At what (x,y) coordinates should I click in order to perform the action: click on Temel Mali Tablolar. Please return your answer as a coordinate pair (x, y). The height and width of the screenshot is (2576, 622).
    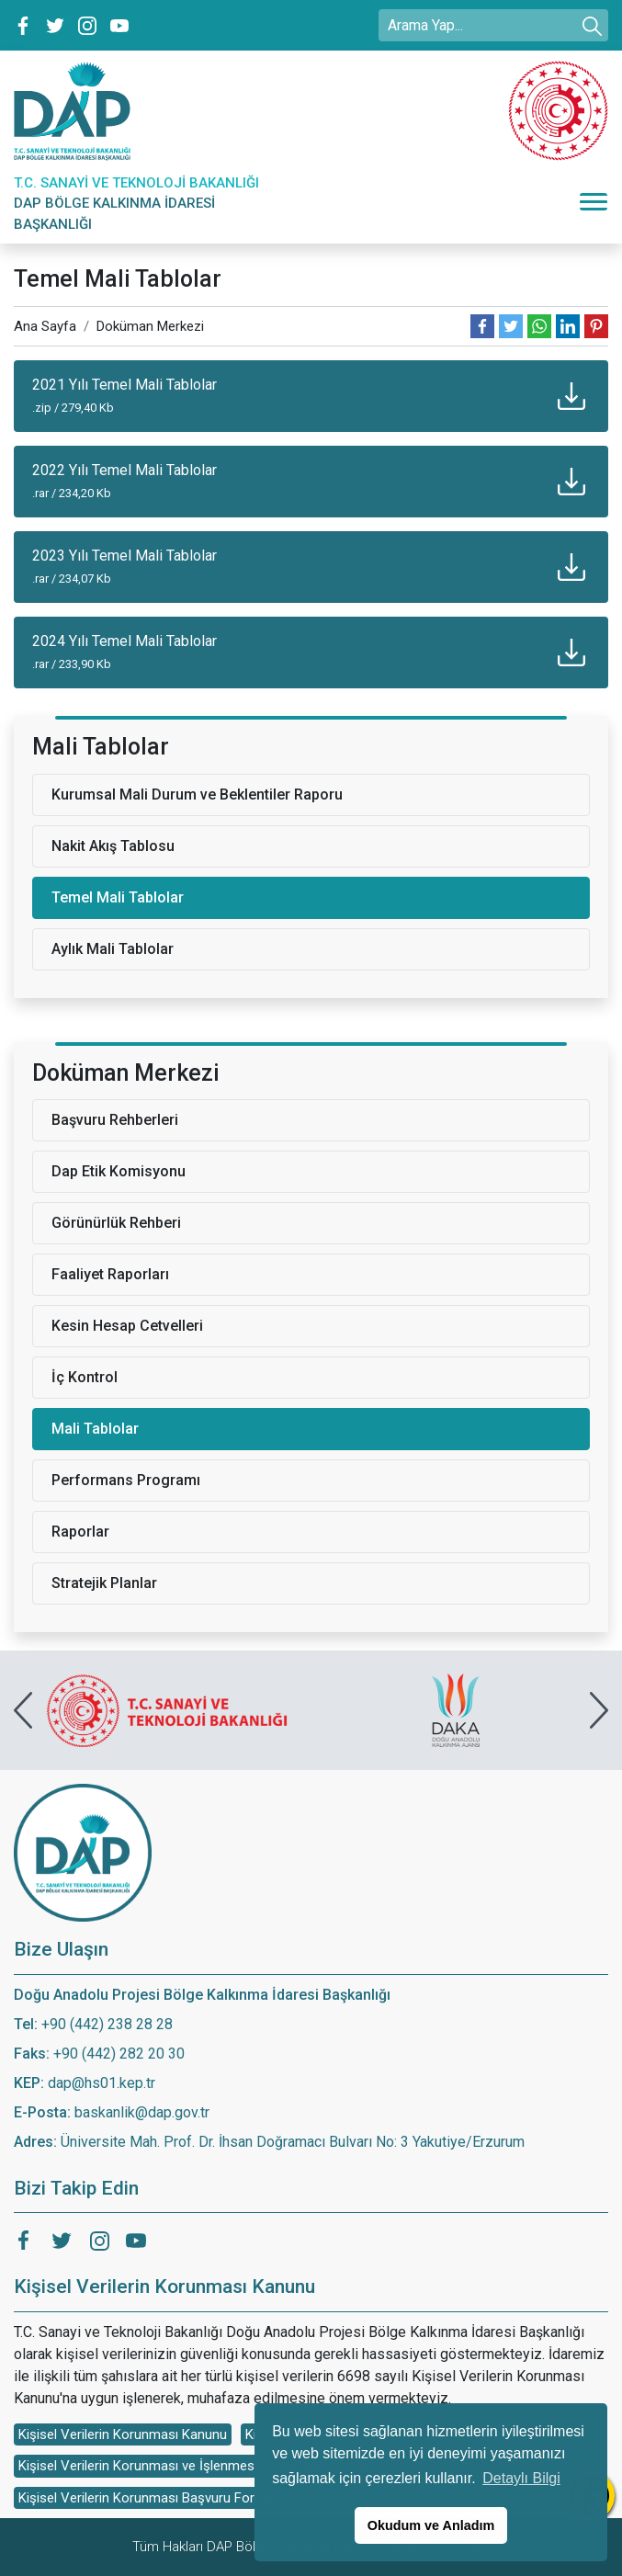
    Looking at the image, I should click on (117, 897).